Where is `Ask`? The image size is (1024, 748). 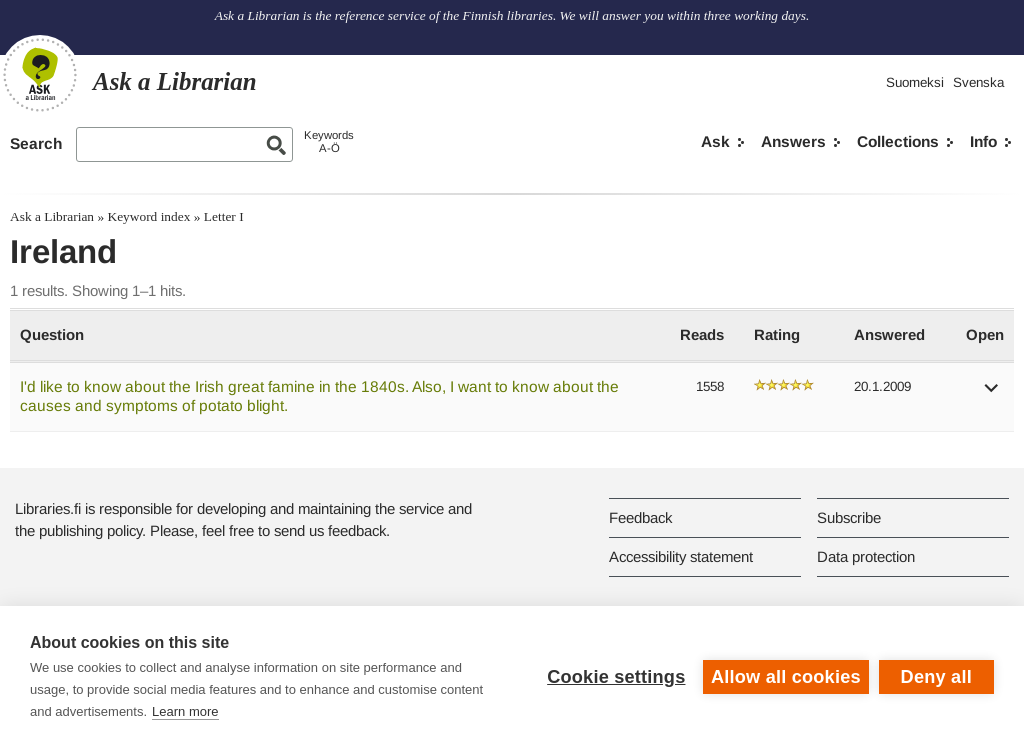 Ask is located at coordinates (715, 141).